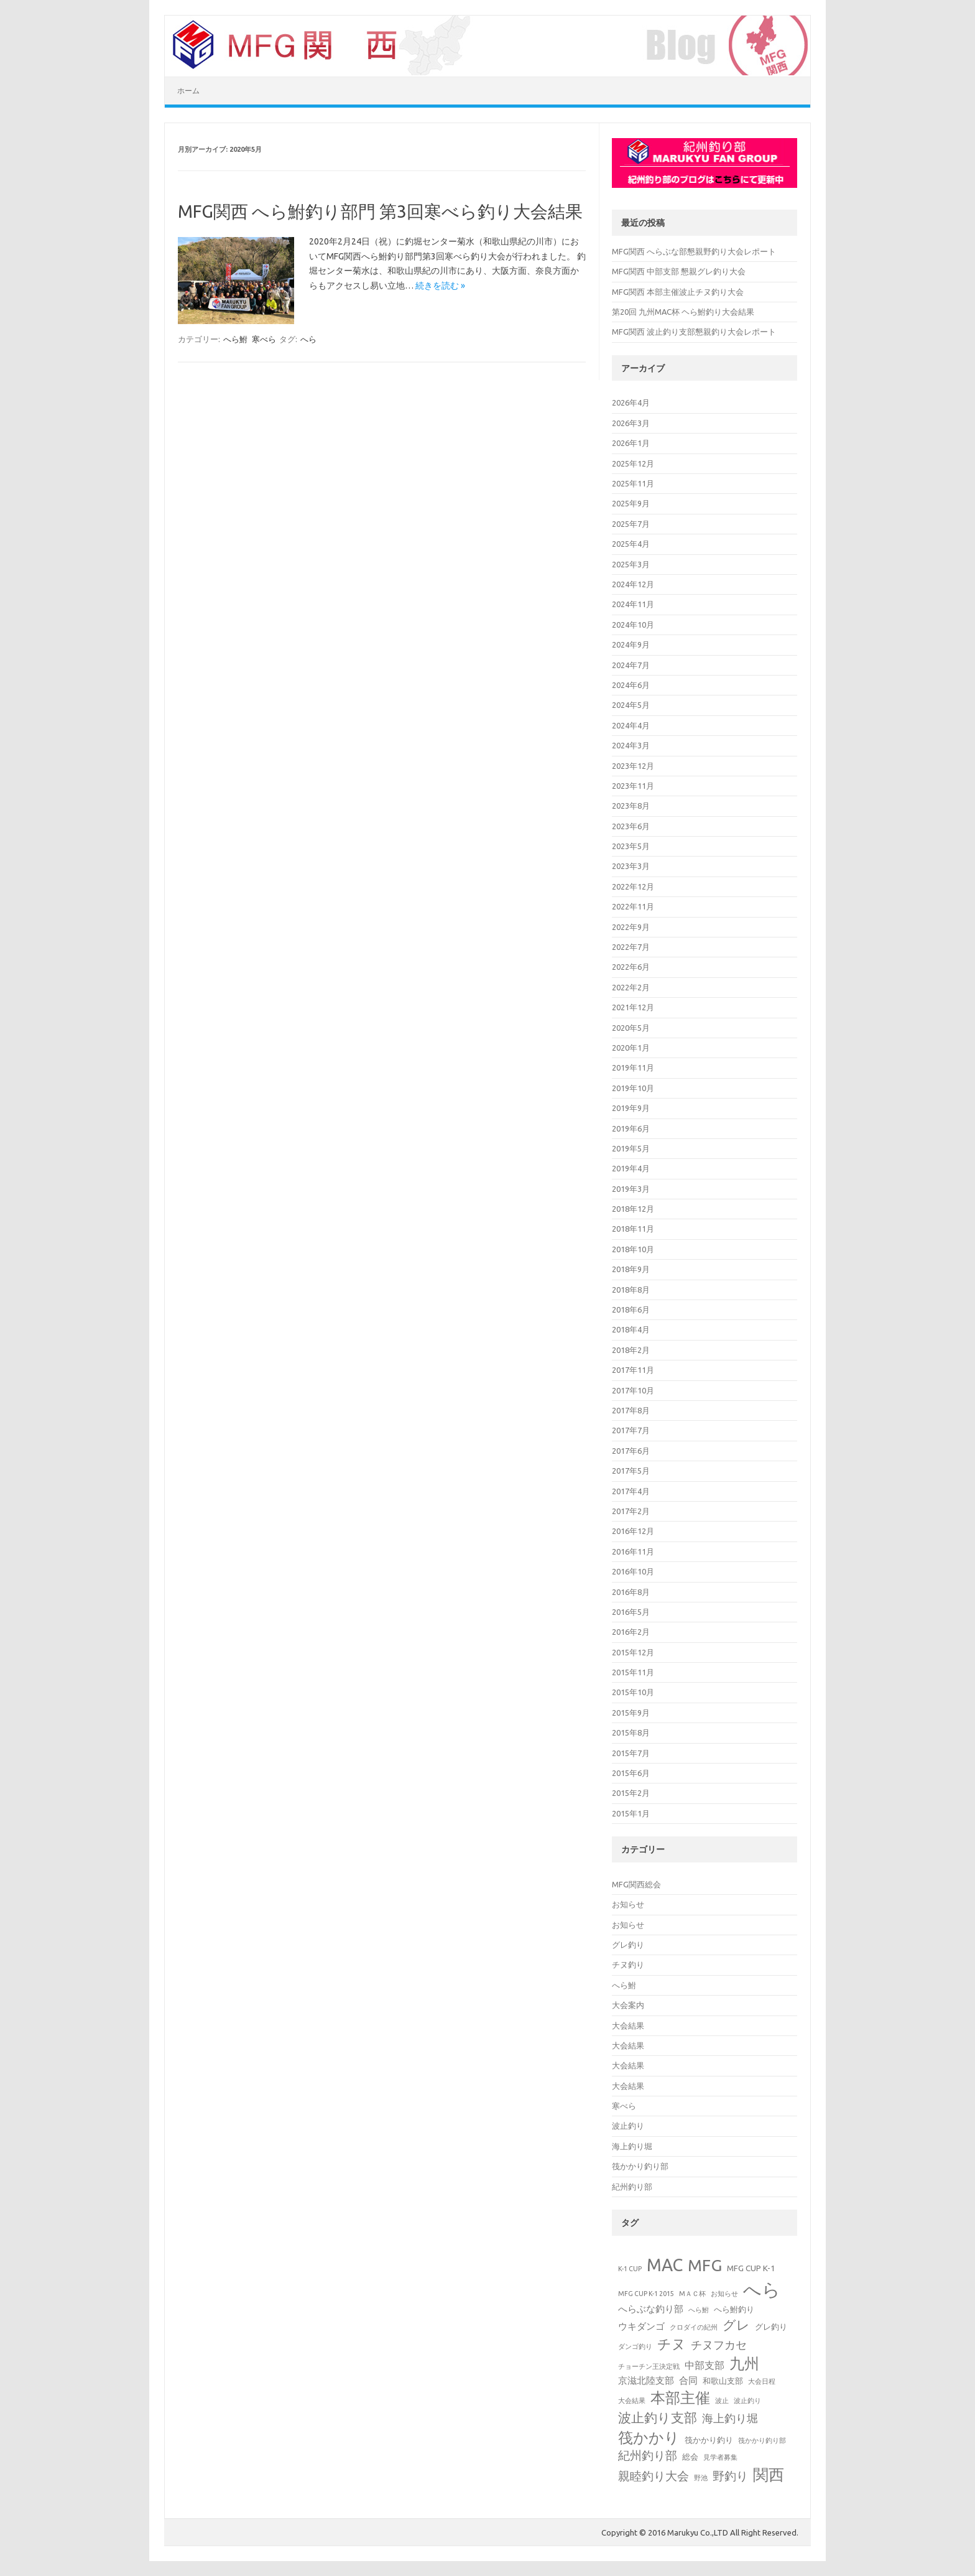 The height and width of the screenshot is (2576, 975). I want to click on 中部支部 [中部支部 (4個の項目)], so click(704, 2365).